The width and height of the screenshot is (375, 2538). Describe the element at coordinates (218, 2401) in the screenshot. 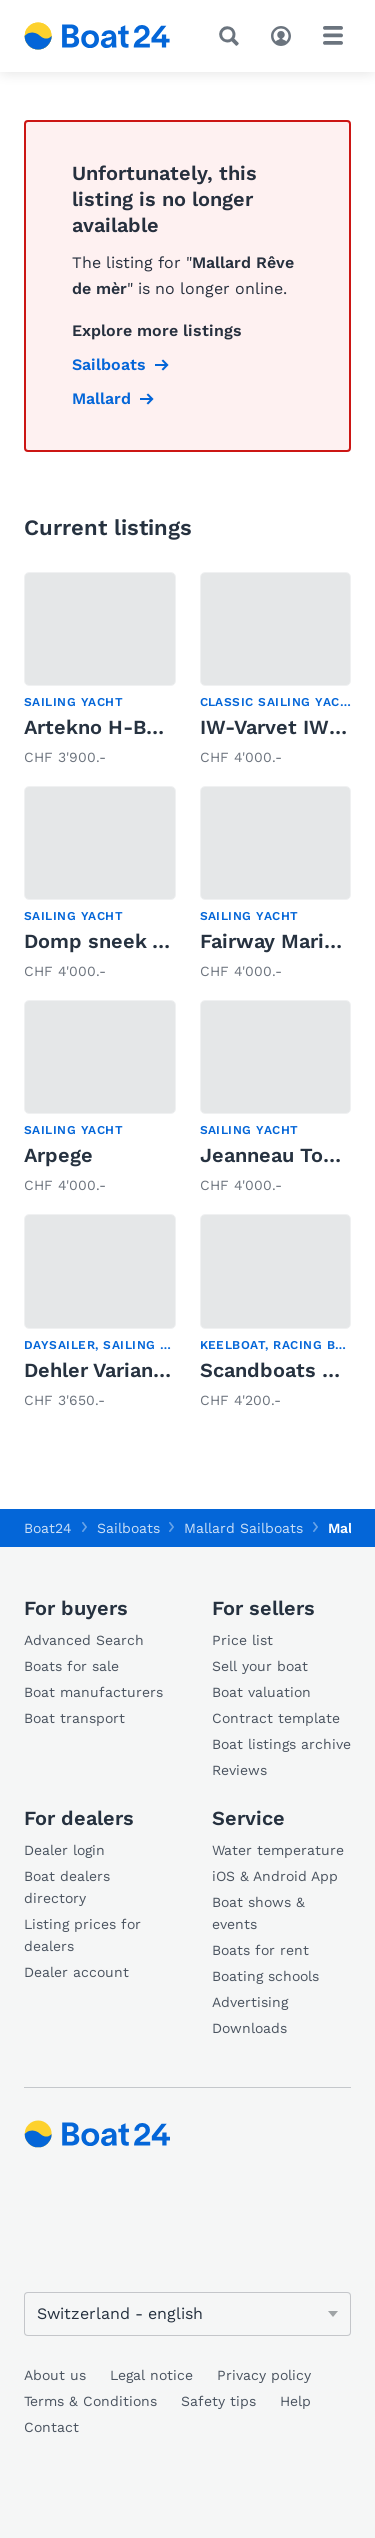

I see `Safety tips` at that location.